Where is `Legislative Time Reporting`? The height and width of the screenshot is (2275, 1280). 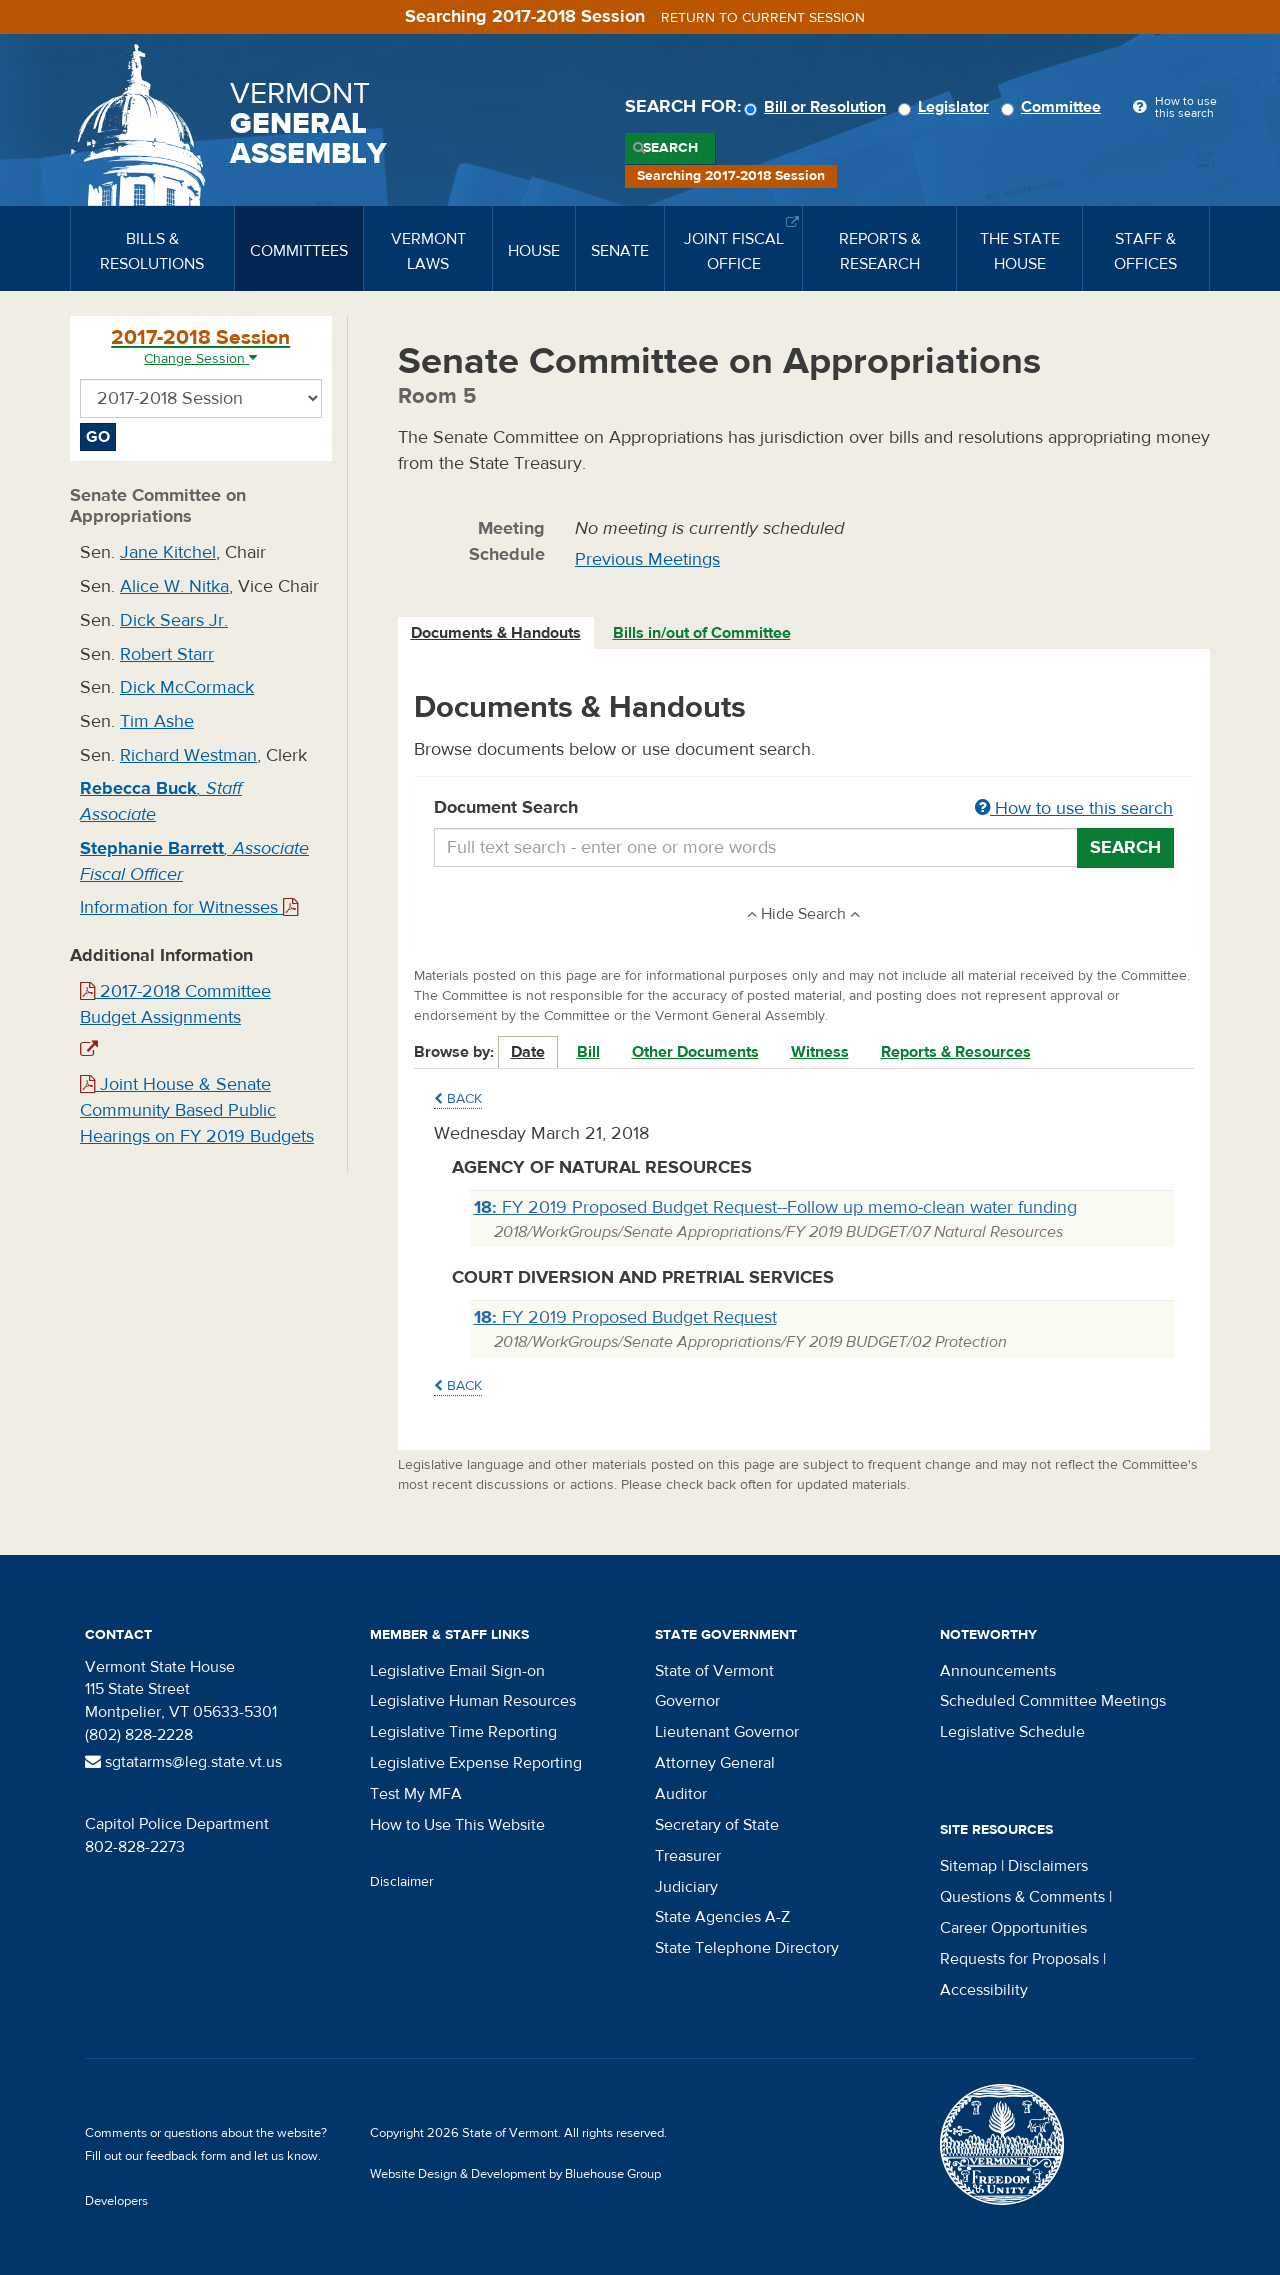
Legislative Time Reporting is located at coordinates (463, 1732).